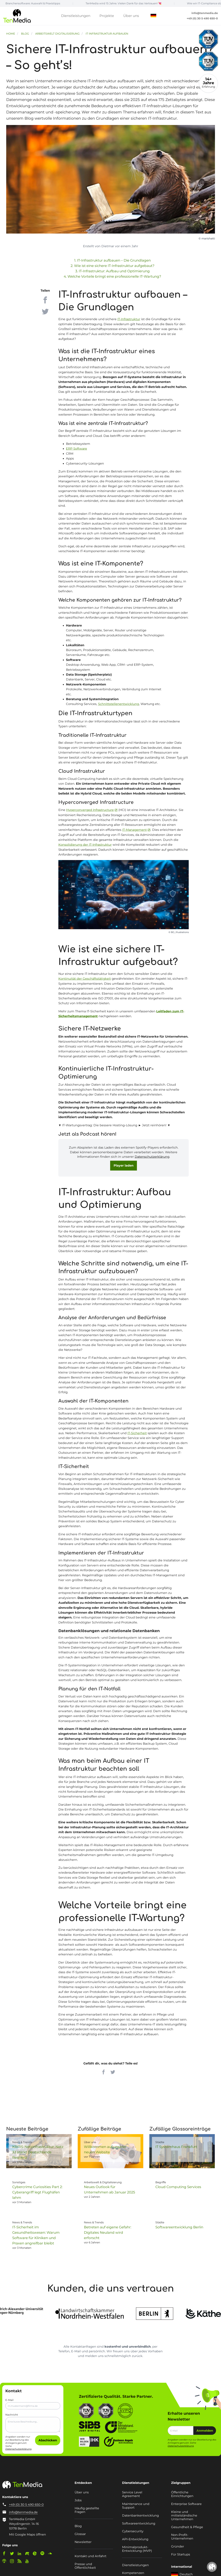  I want to click on Datenbankentwicklung, so click(140, 2515).